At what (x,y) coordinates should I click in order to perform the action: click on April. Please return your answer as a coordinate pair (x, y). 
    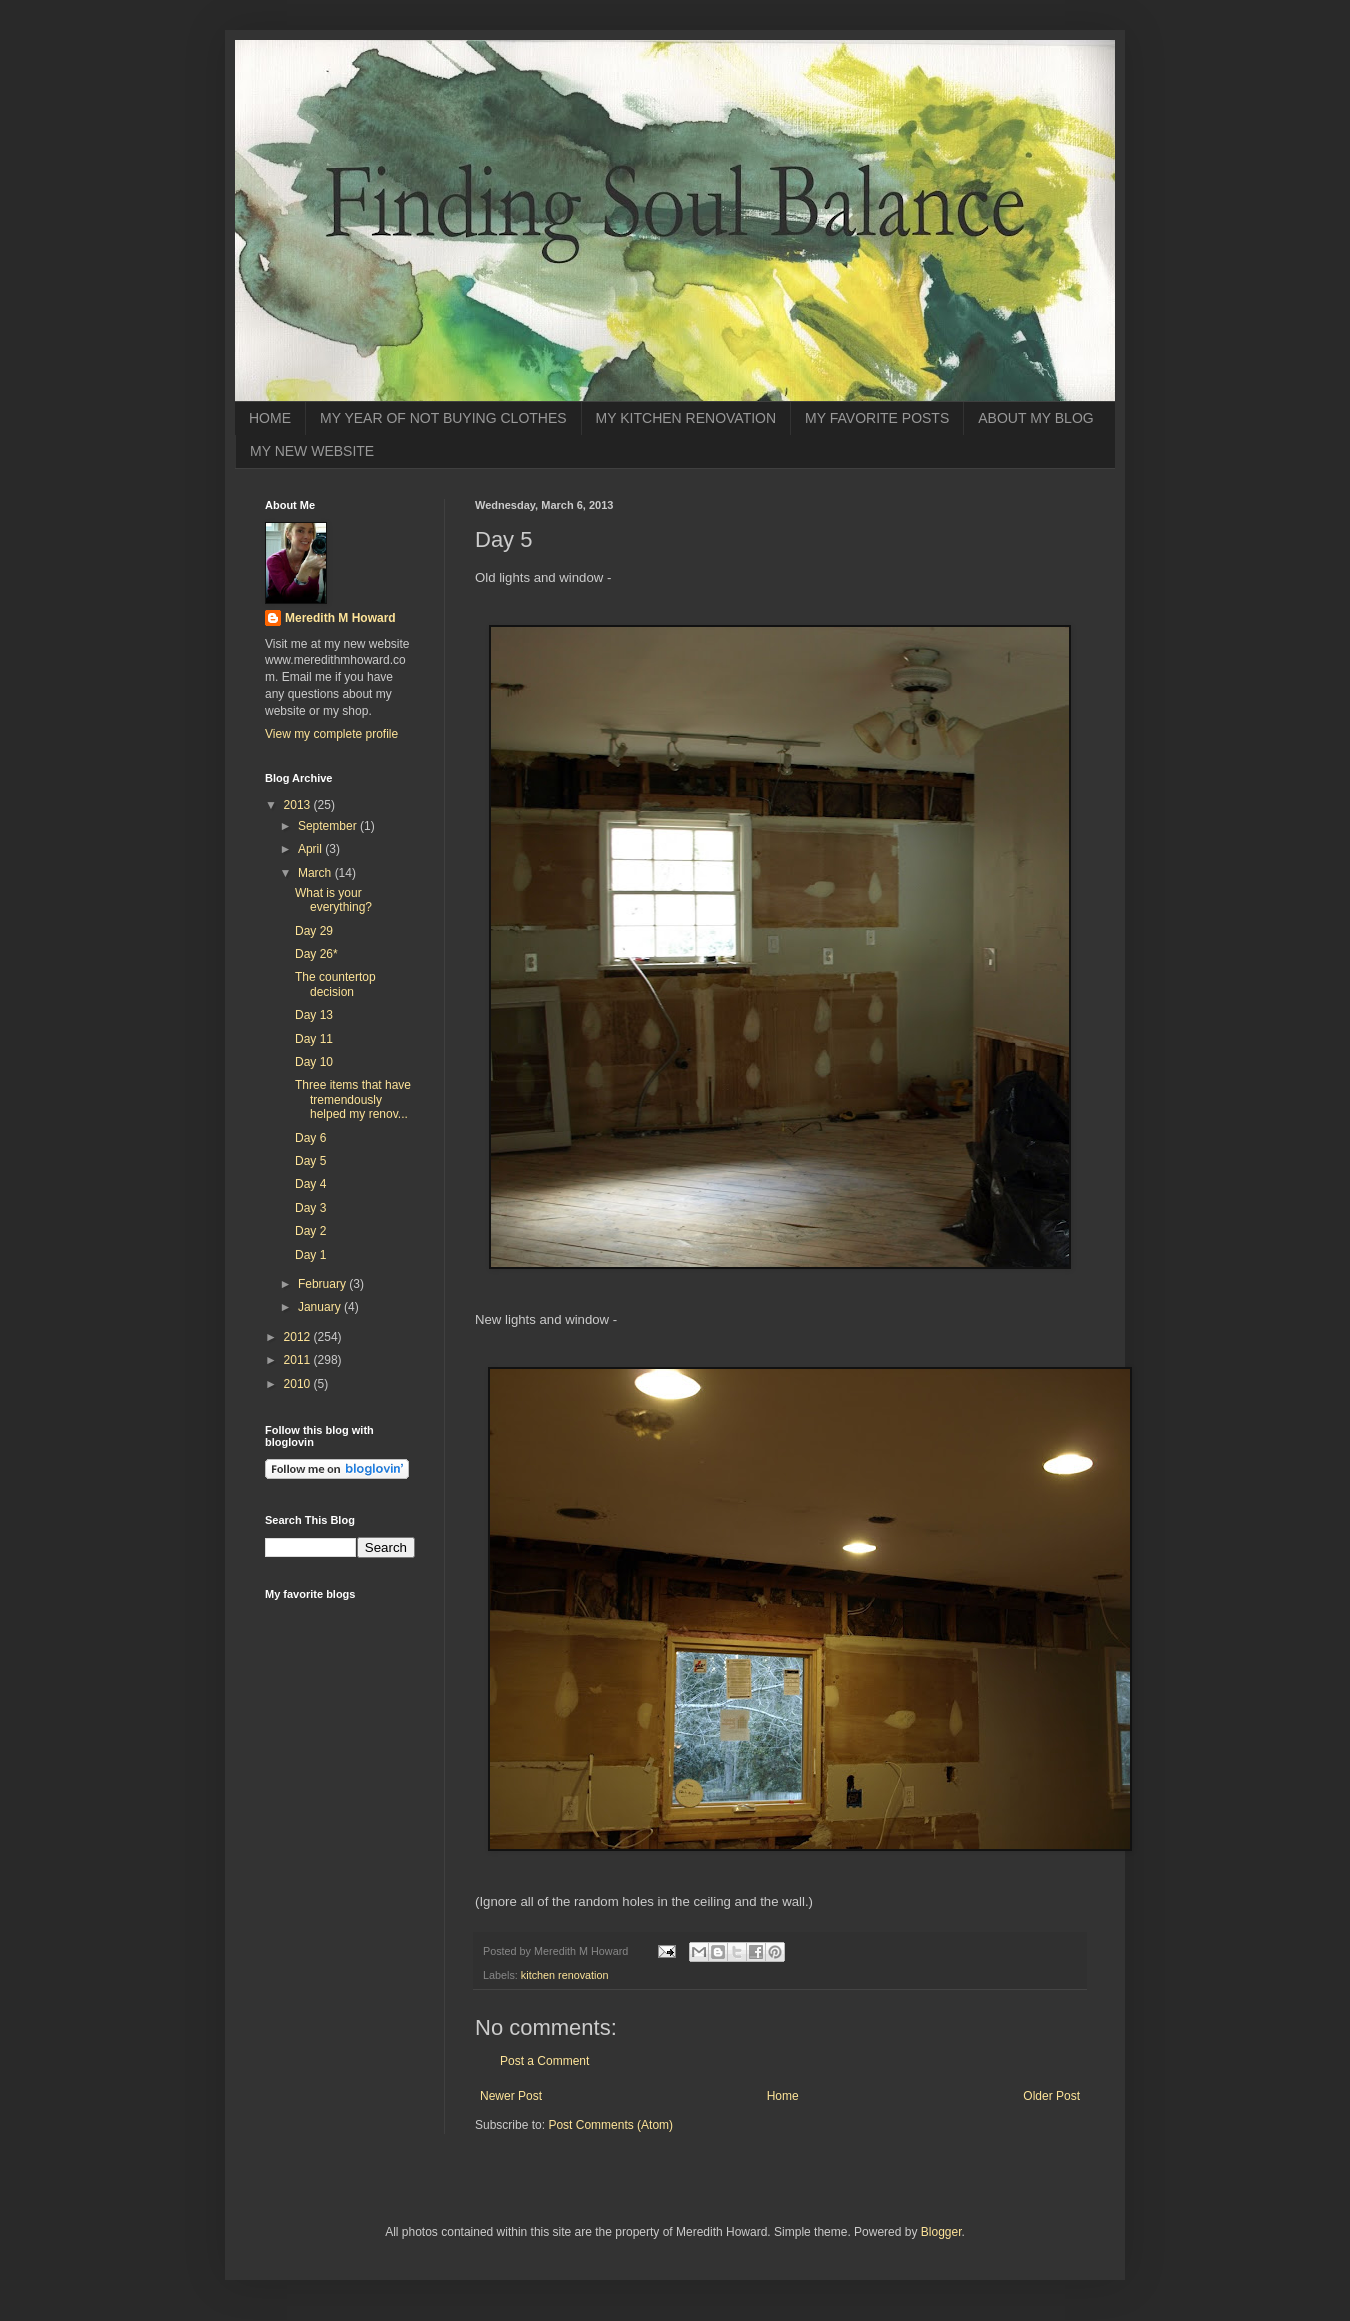
    Looking at the image, I should click on (311, 849).